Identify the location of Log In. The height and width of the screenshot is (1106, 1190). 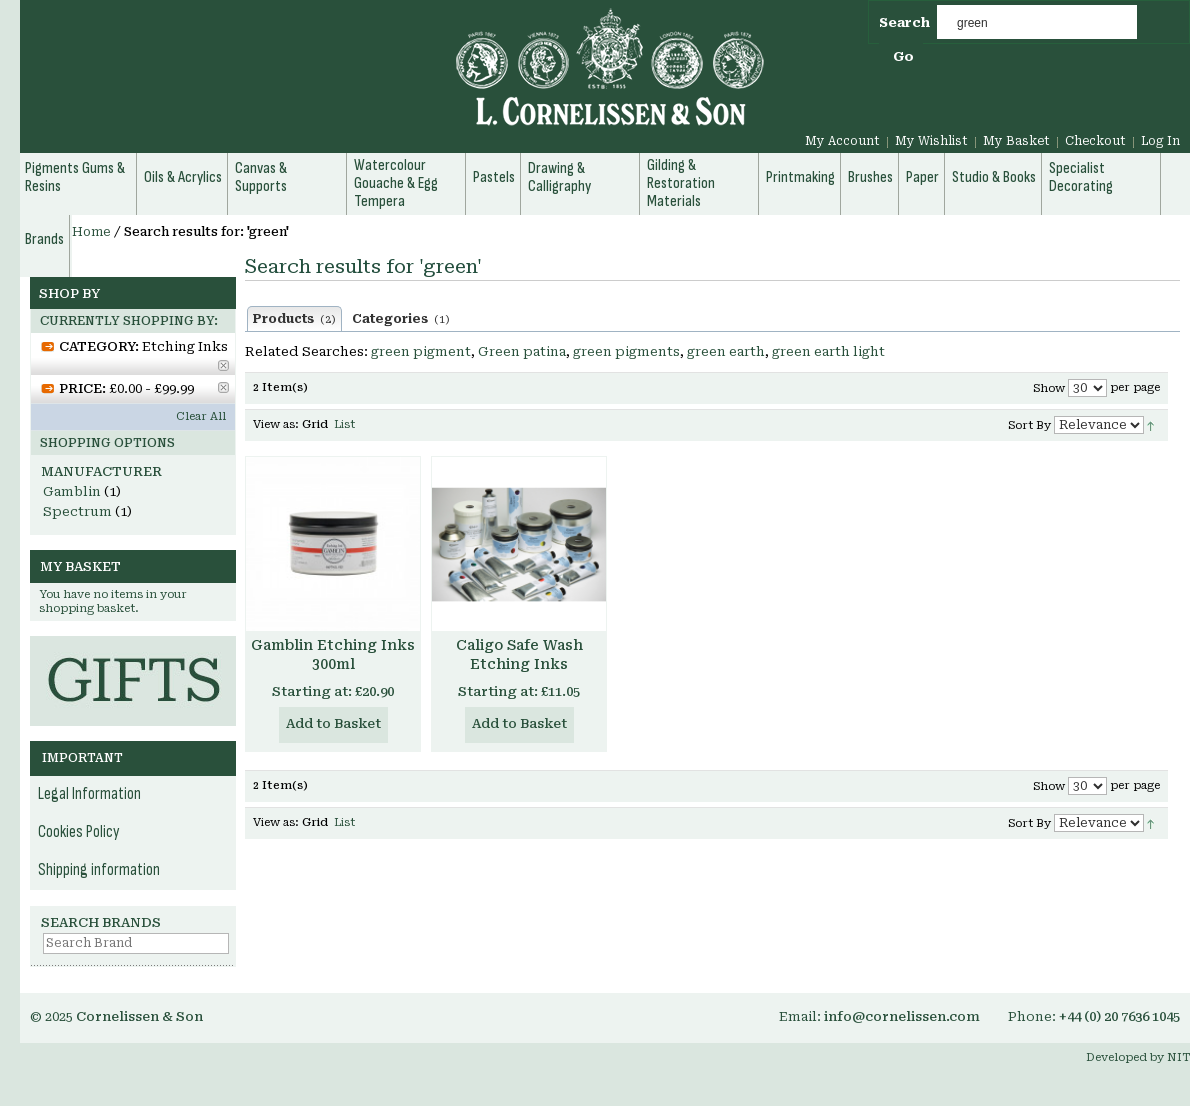
(1160, 141).